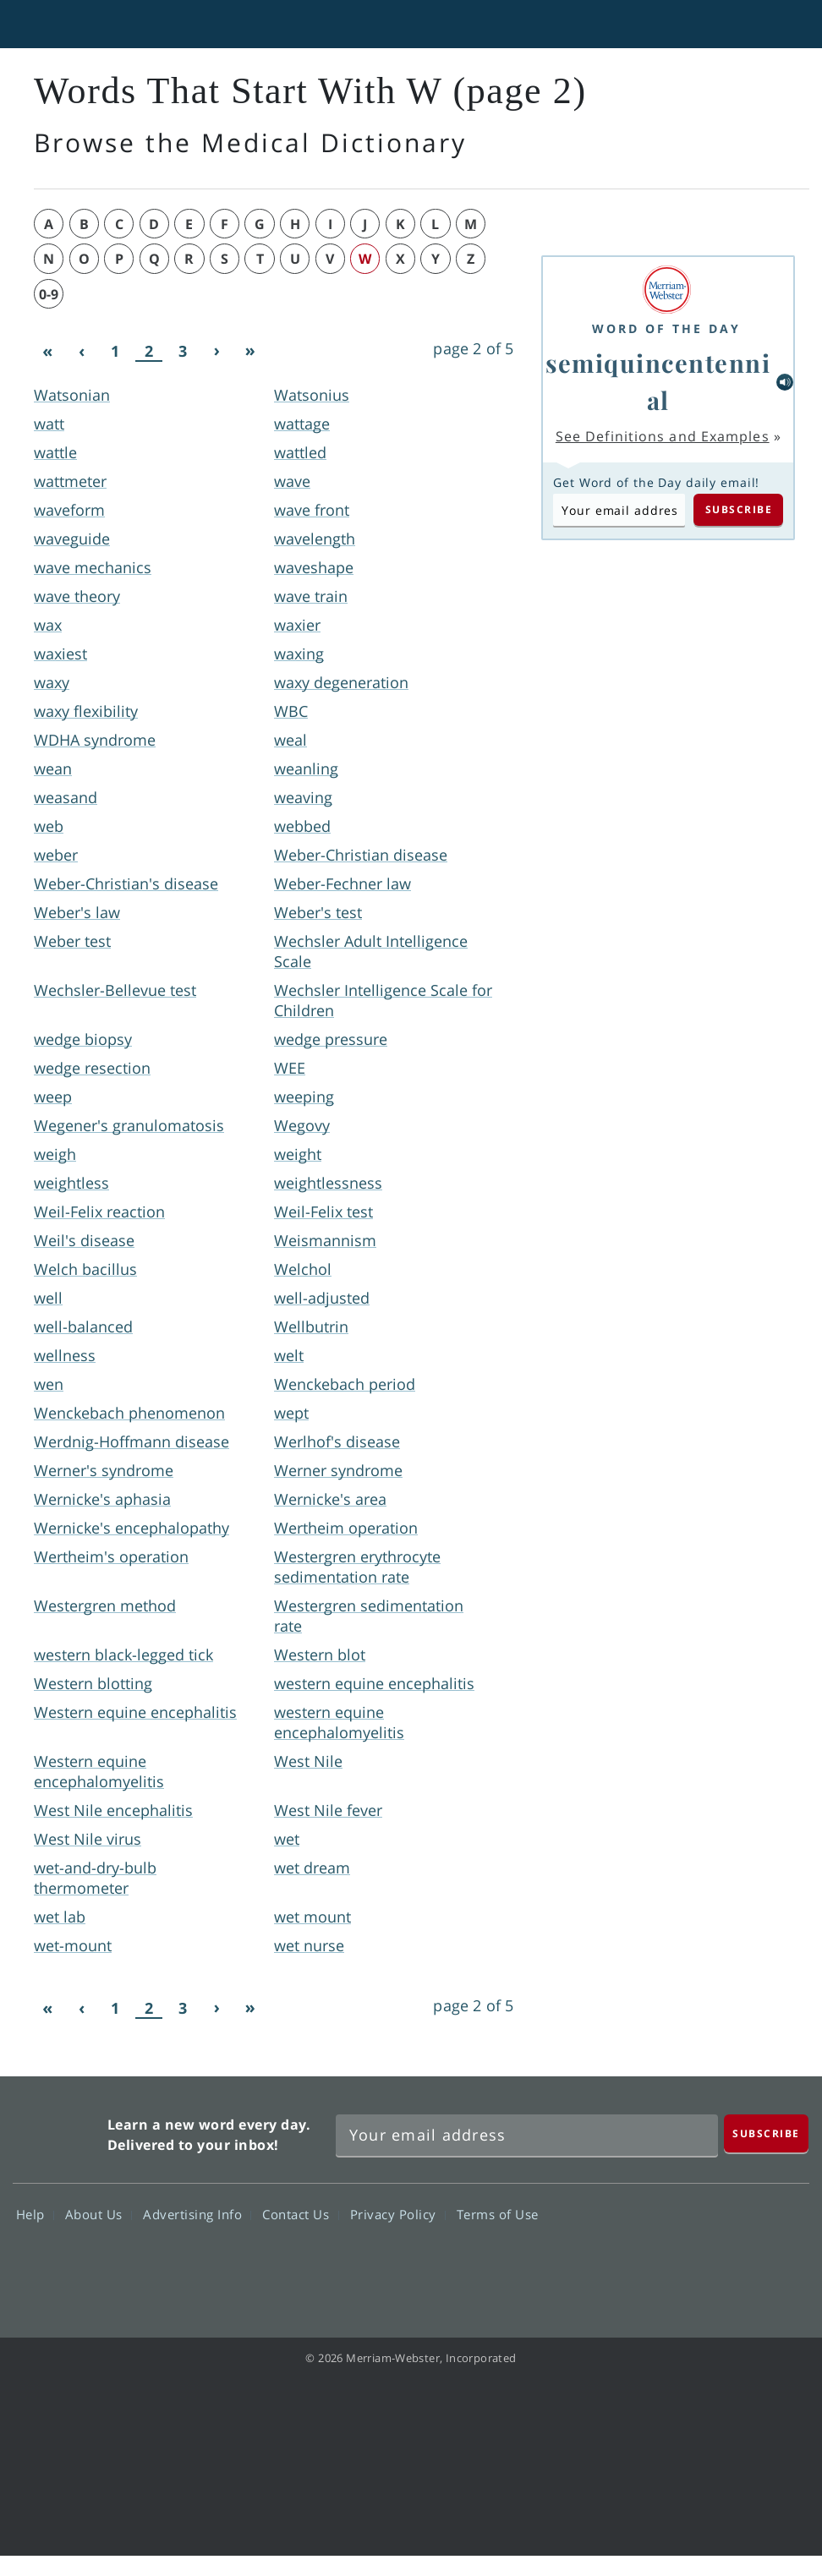 This screenshot has height=2576, width=822. What do you see at coordinates (398, 2214) in the screenshot?
I see `Privacy Policy` at bounding box center [398, 2214].